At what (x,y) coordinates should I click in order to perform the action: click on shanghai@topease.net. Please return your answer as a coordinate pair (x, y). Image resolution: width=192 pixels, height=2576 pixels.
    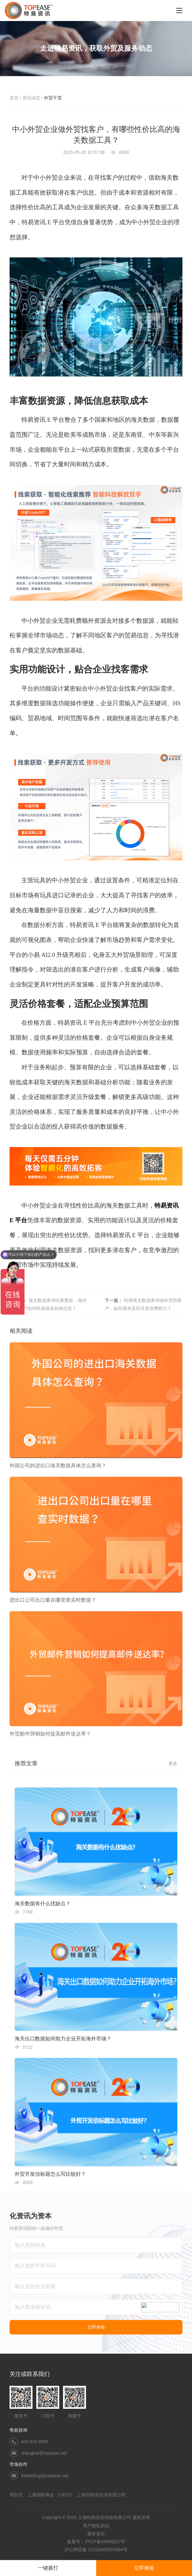
    Looking at the image, I should click on (44, 2453).